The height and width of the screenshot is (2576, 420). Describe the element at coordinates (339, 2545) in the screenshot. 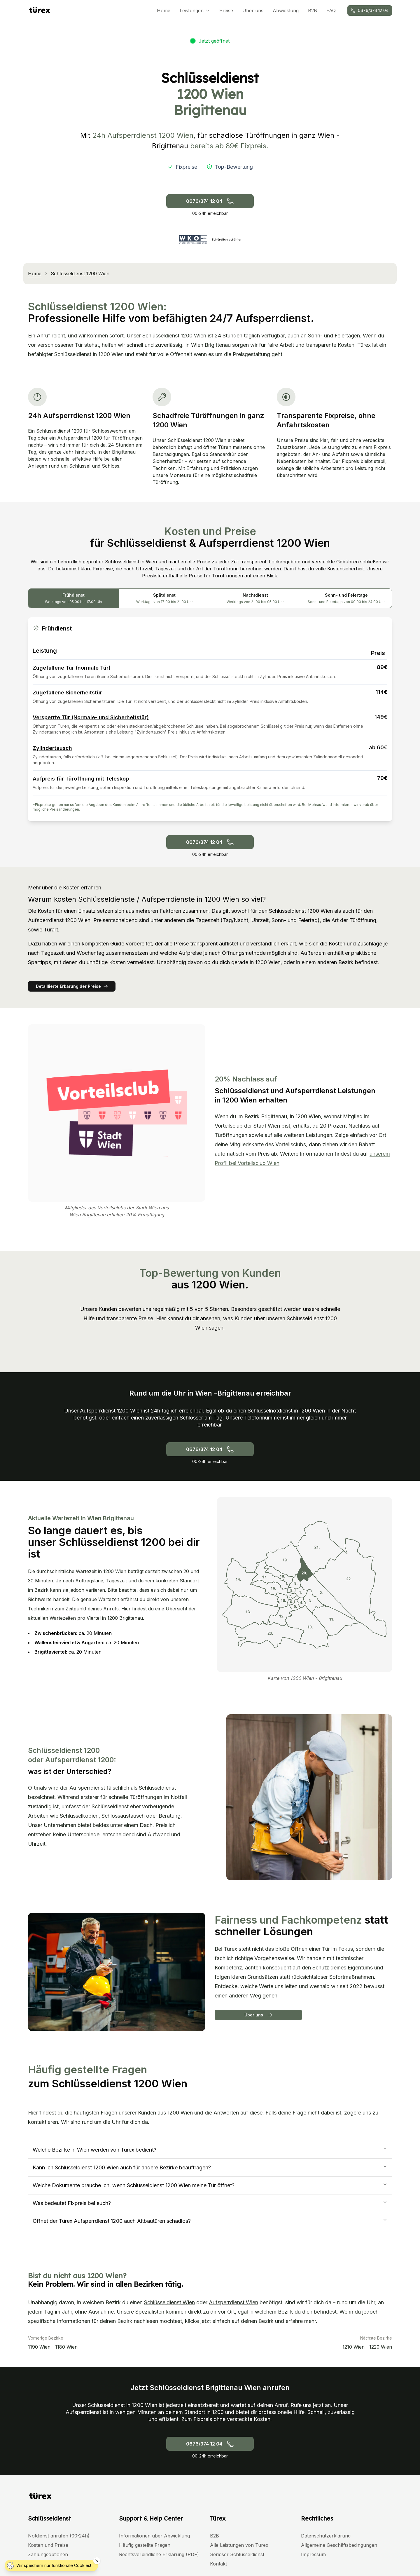

I see `Allgemeine Geschäftsbedingungen` at that location.